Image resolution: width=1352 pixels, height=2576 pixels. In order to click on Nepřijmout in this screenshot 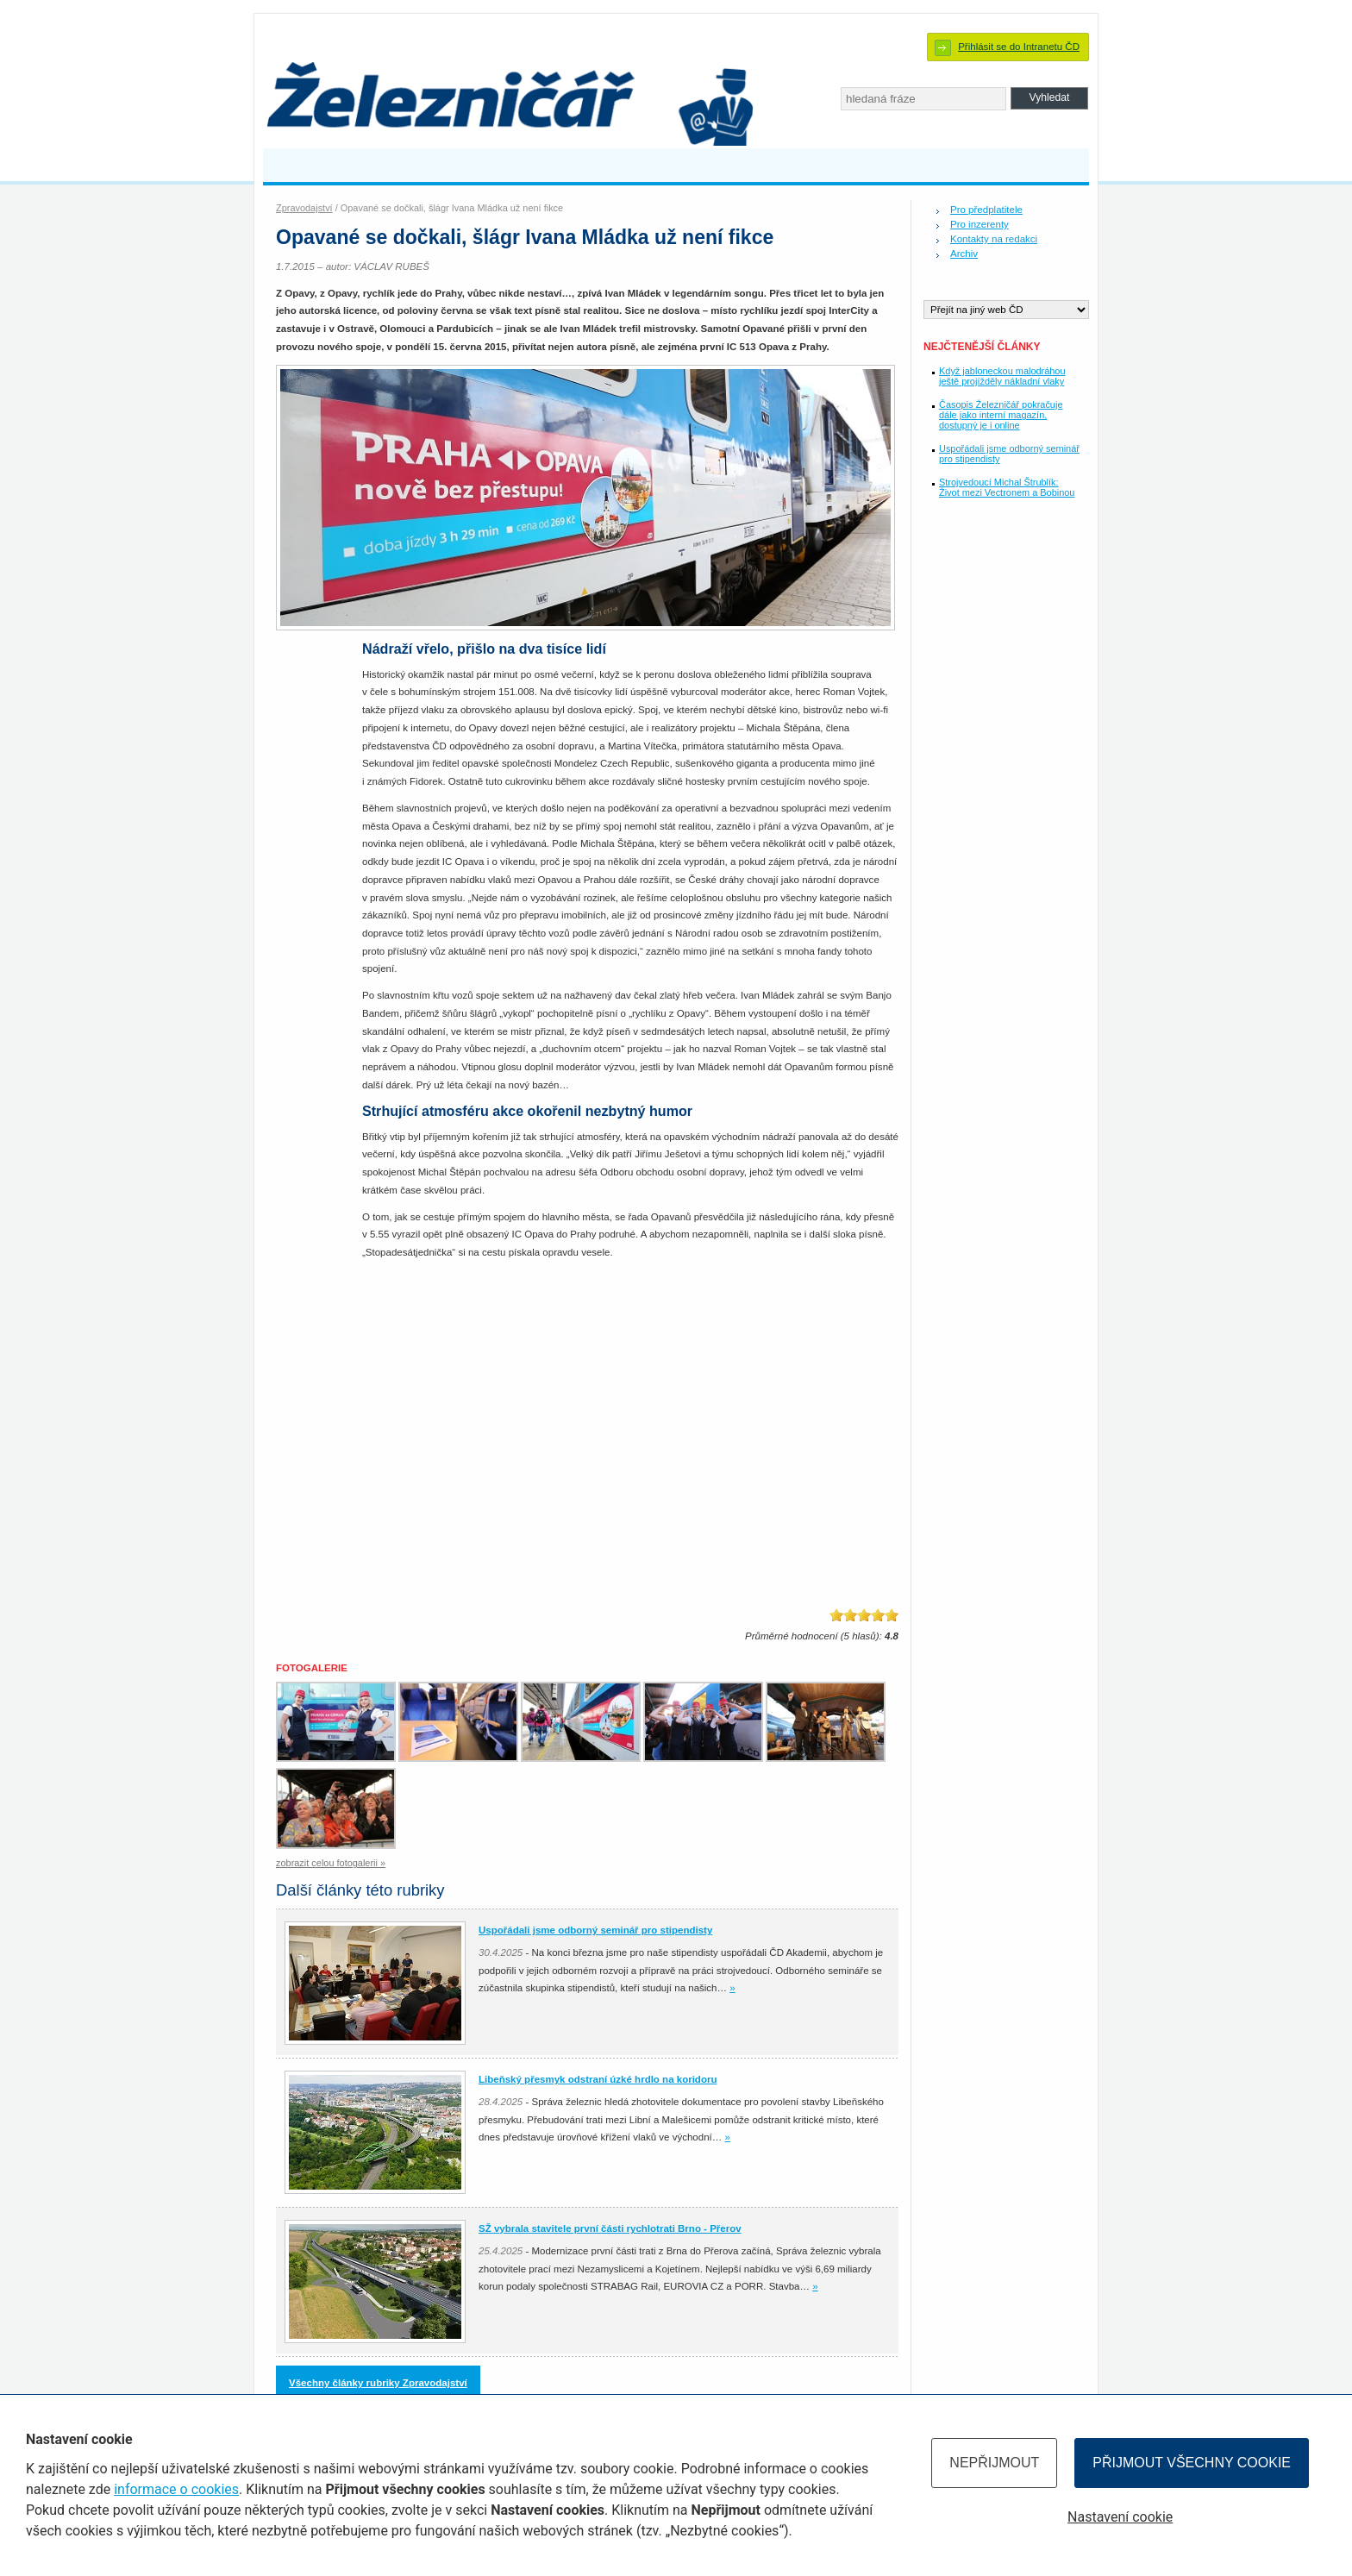, I will do `click(994, 2462)`.